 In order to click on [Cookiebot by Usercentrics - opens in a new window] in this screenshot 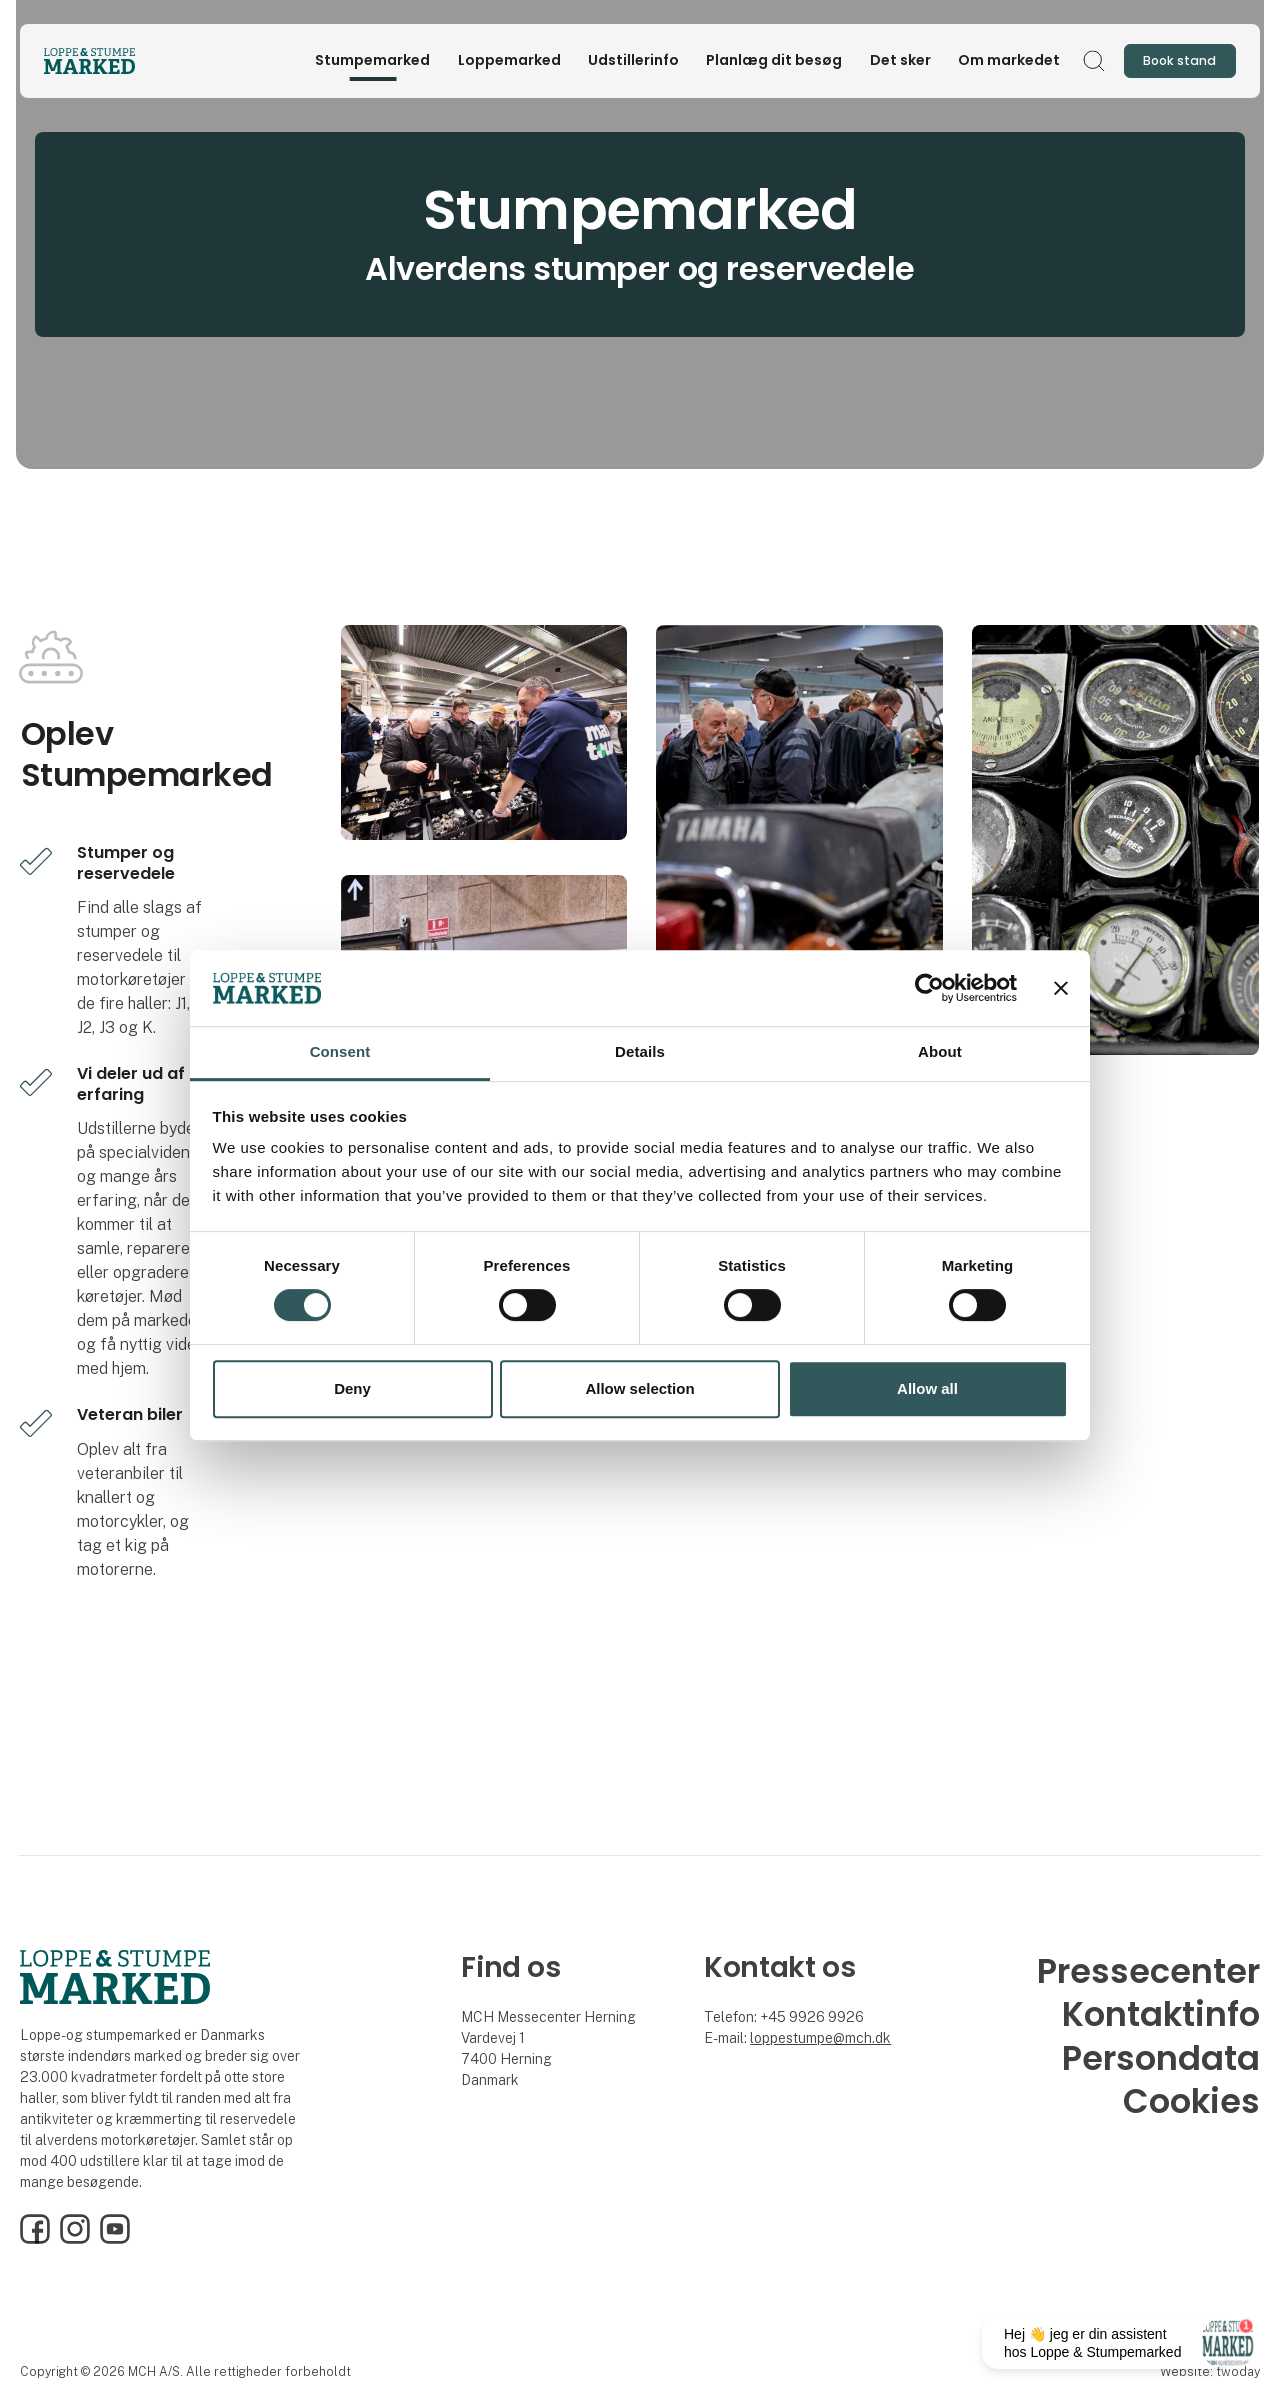, I will do `click(929, 988)`.